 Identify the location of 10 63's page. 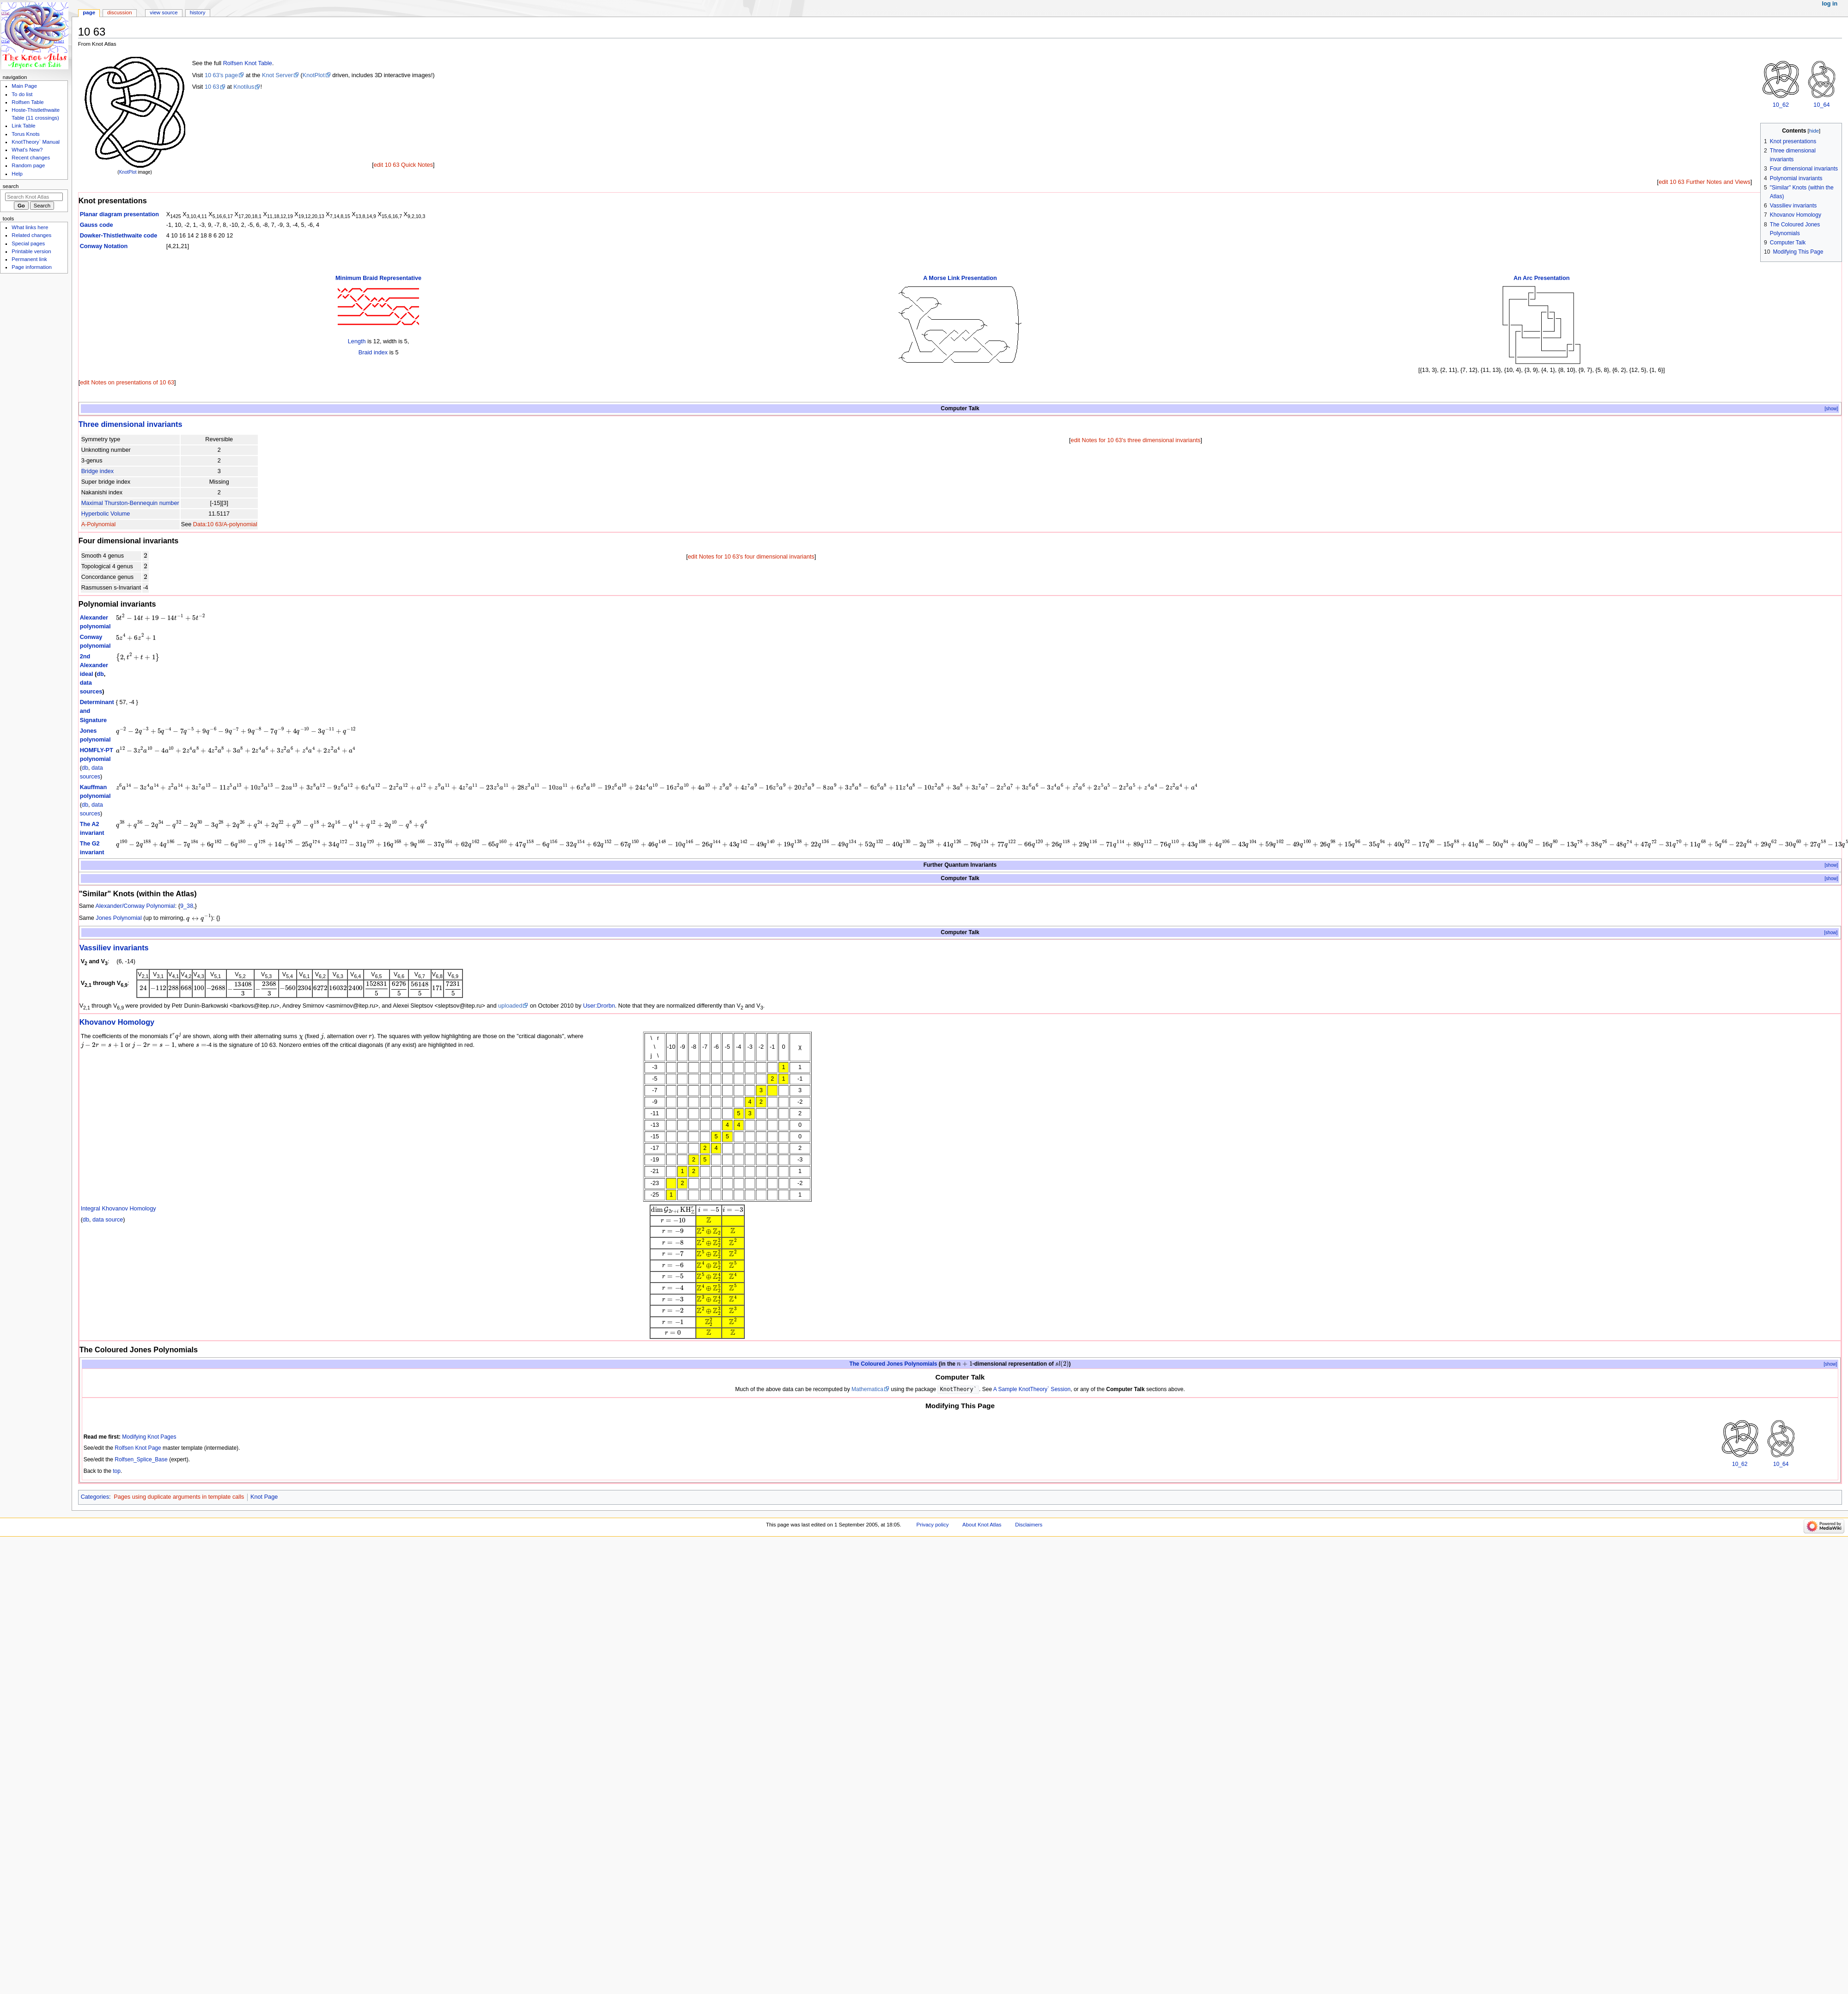
(221, 75).